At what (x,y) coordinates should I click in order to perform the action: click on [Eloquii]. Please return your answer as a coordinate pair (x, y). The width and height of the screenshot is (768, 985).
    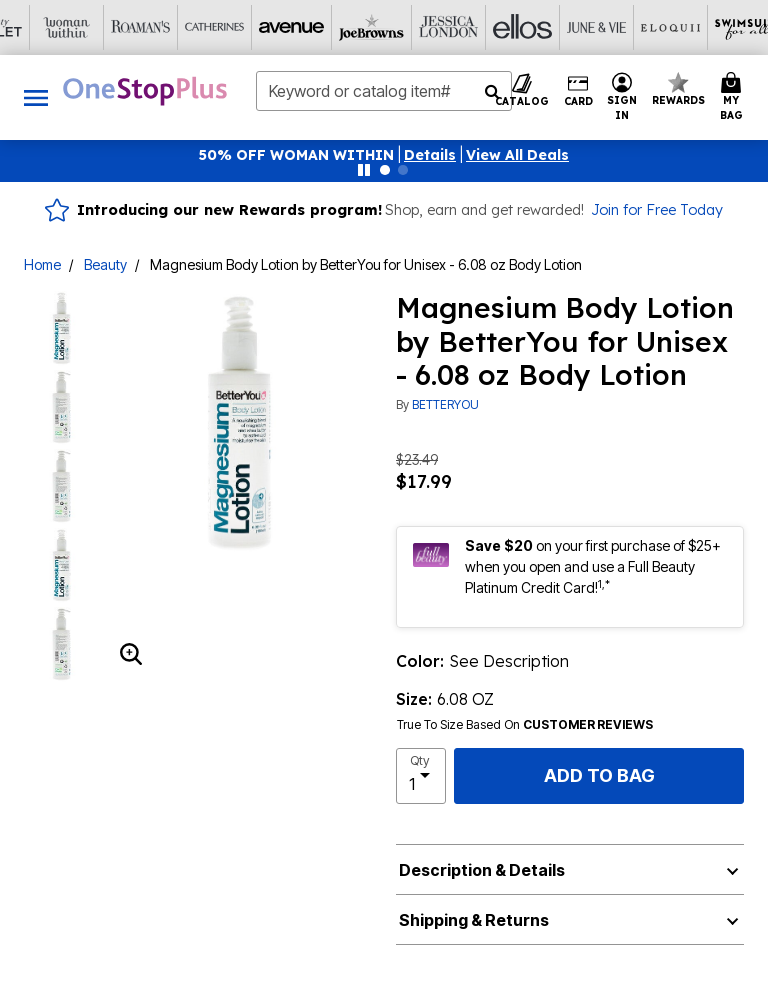
    Looking at the image, I should click on (421, 27).